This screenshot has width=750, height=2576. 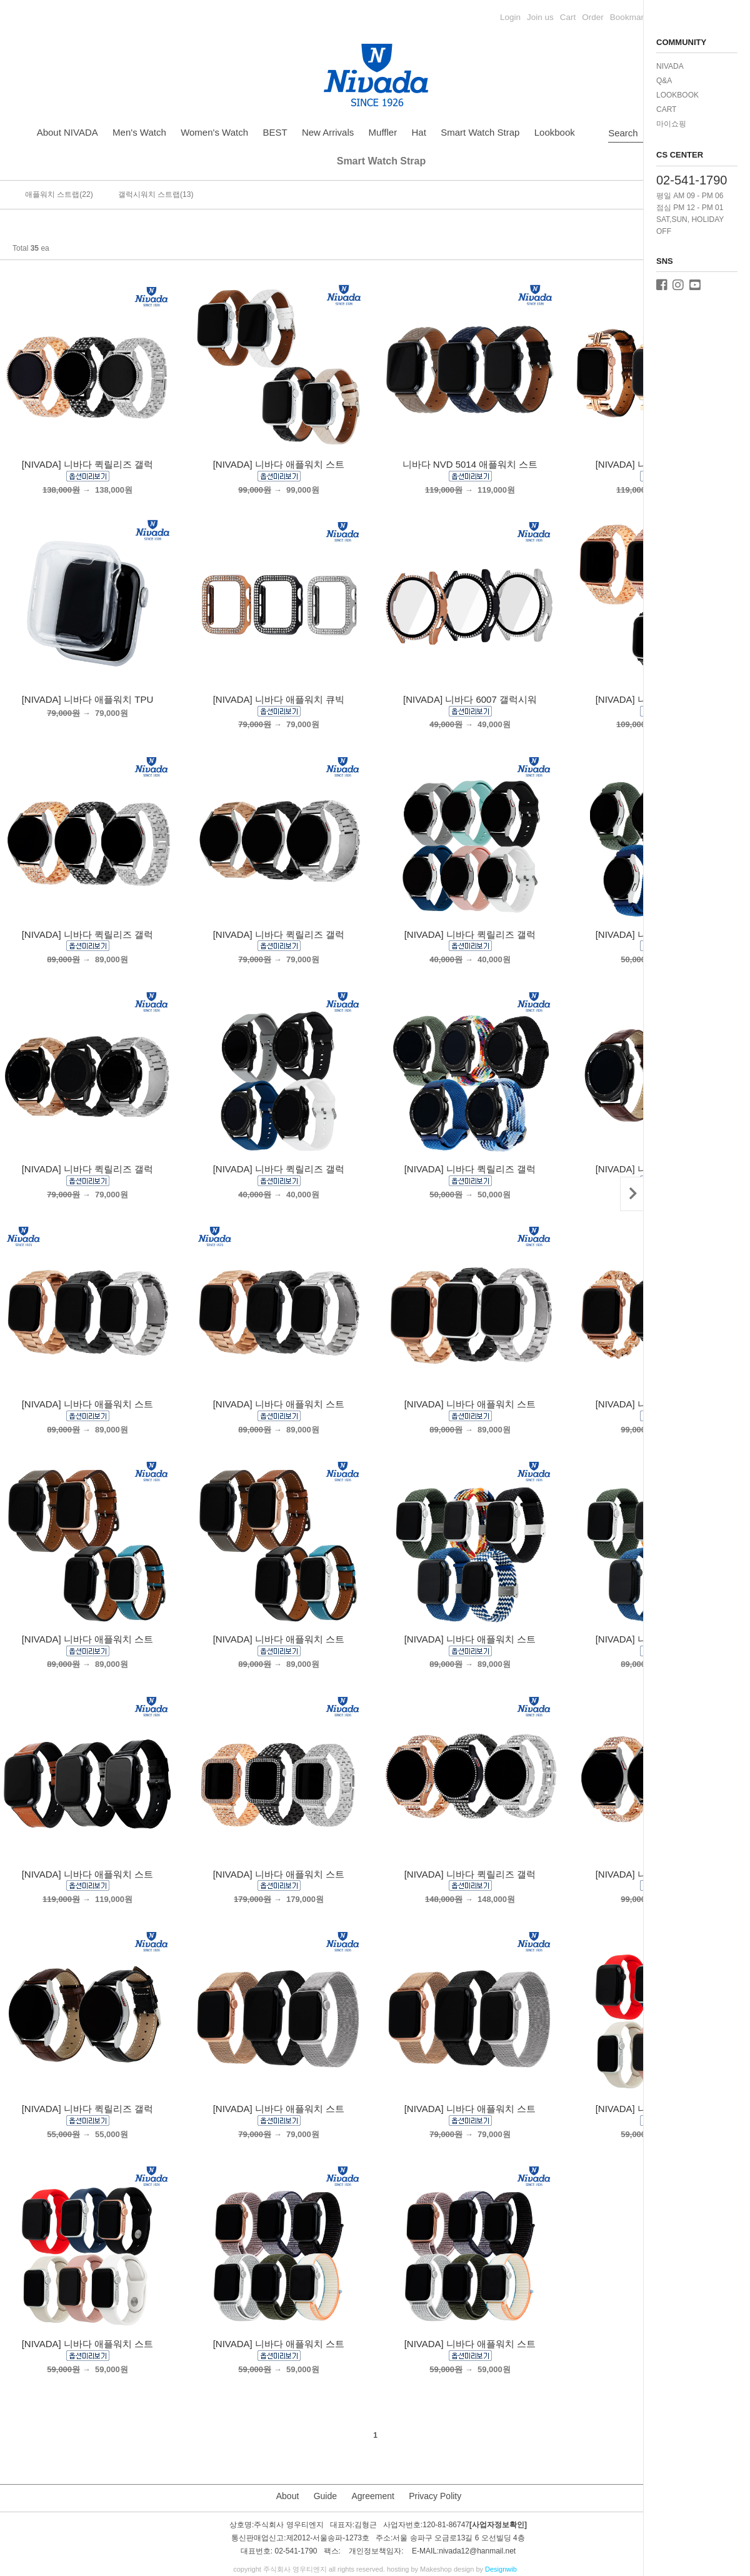 I want to click on Guide, so click(x=325, y=2496).